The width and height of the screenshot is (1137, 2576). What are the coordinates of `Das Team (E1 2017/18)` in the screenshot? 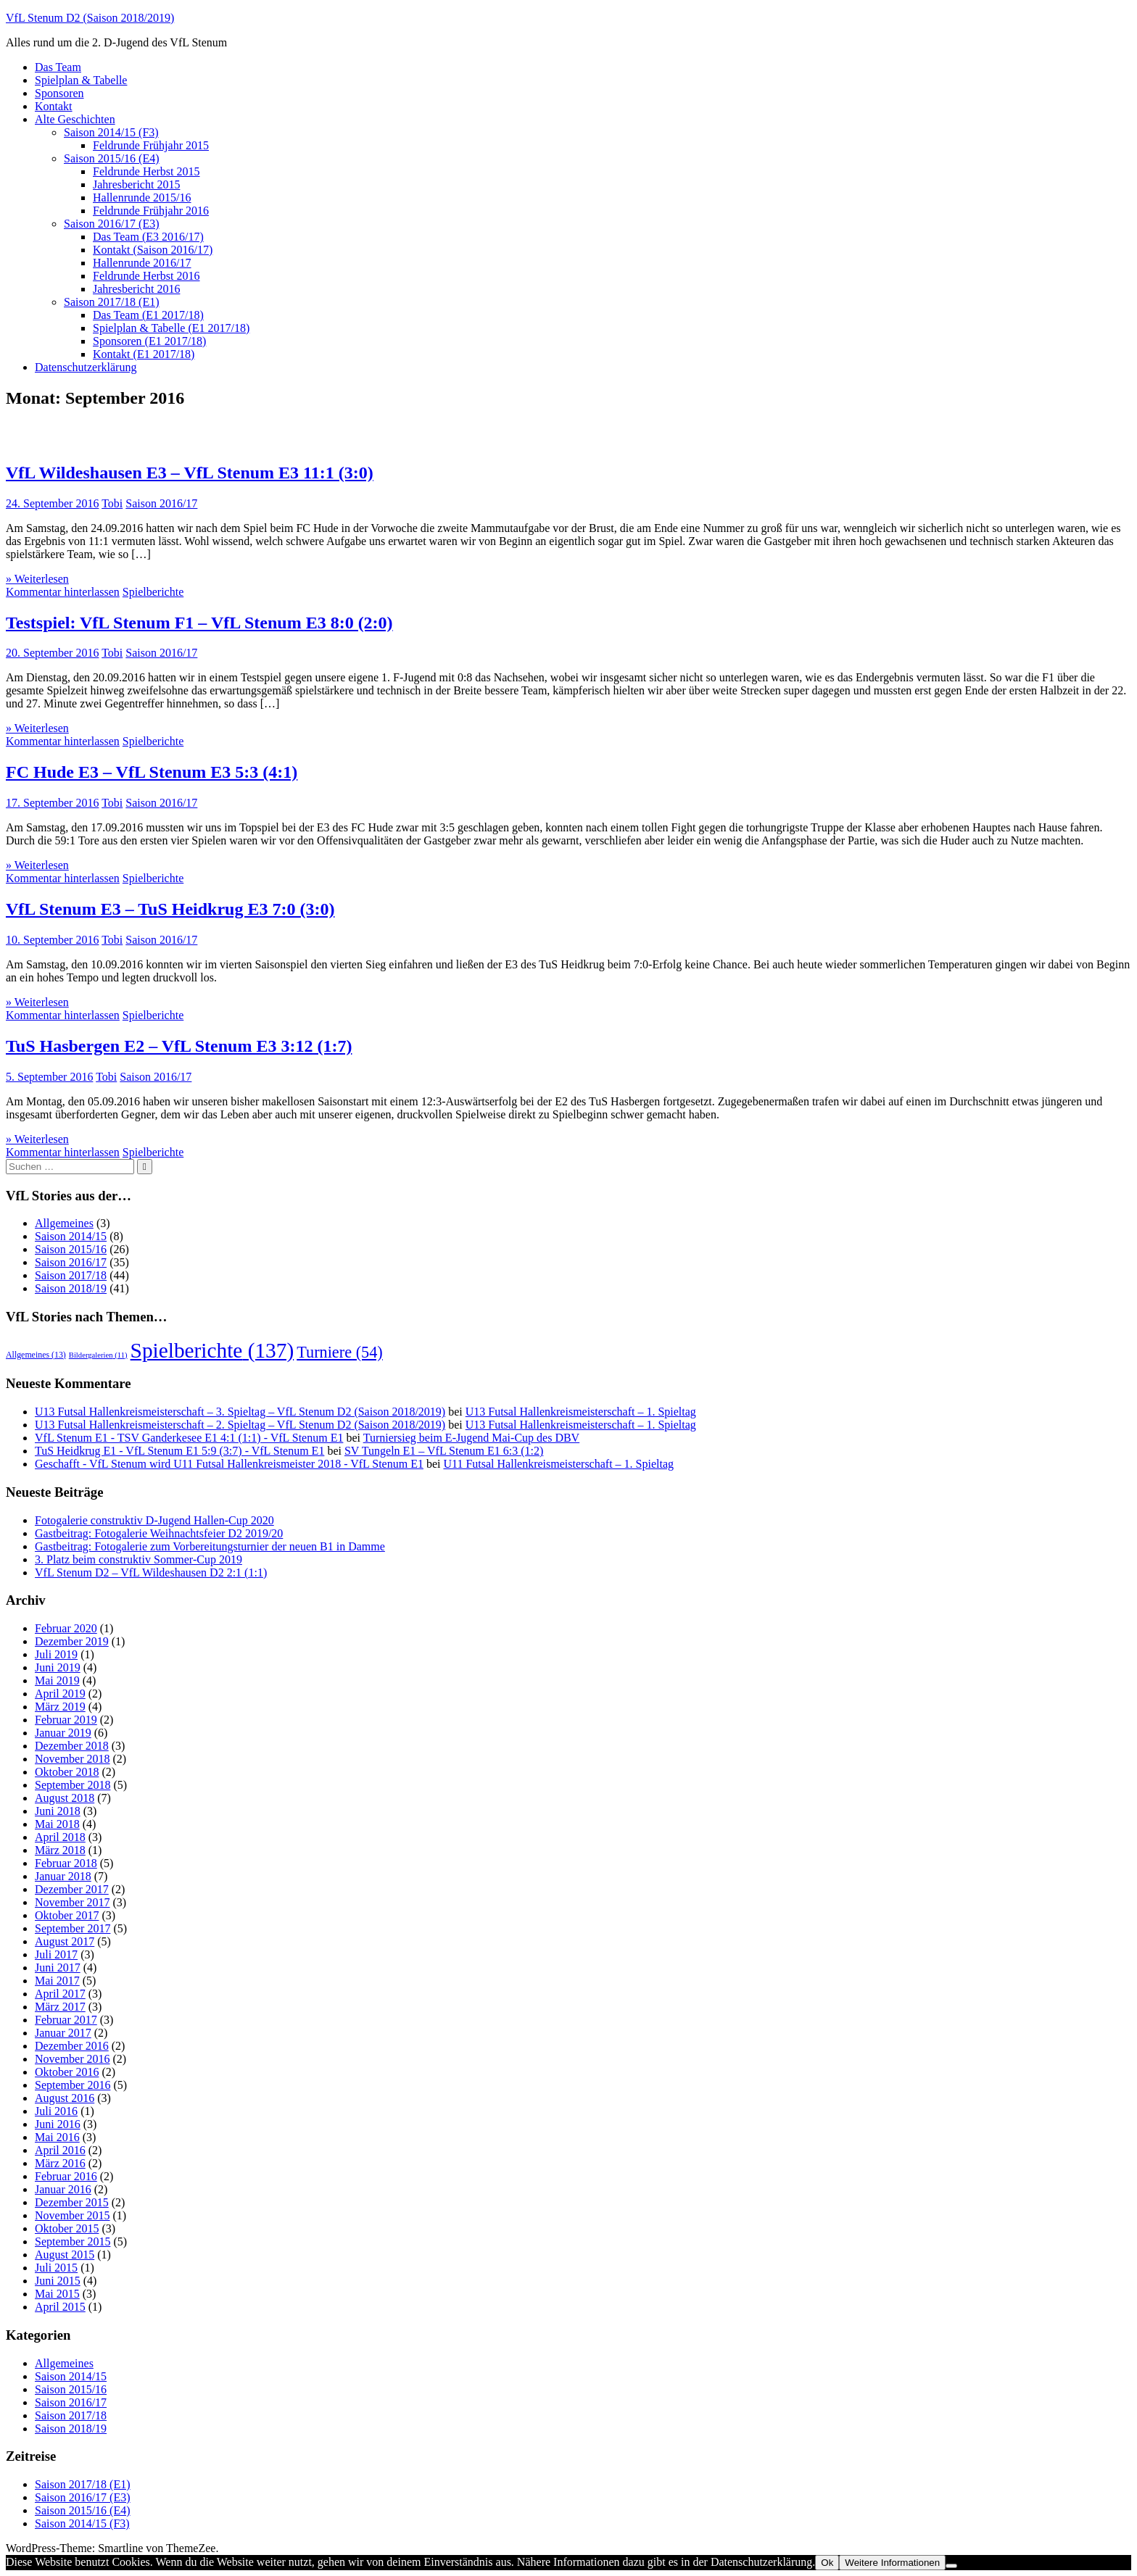 It's located at (148, 315).